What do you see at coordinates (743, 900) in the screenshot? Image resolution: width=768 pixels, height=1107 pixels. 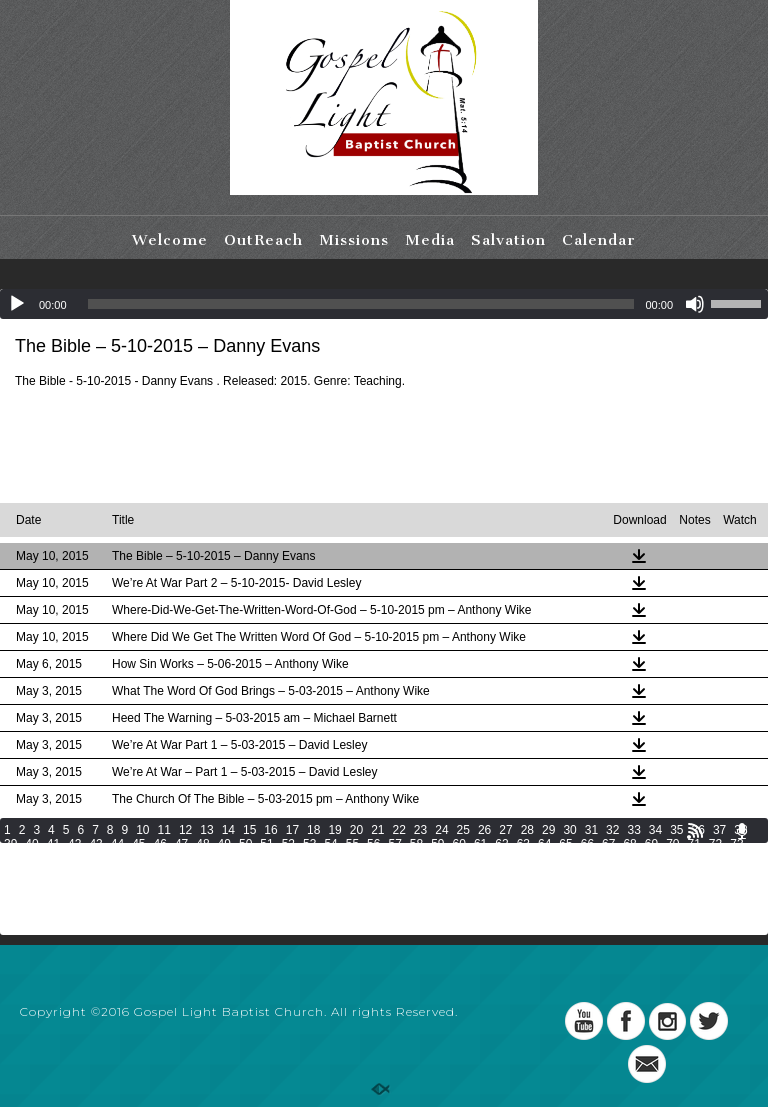 I see `187` at bounding box center [743, 900].